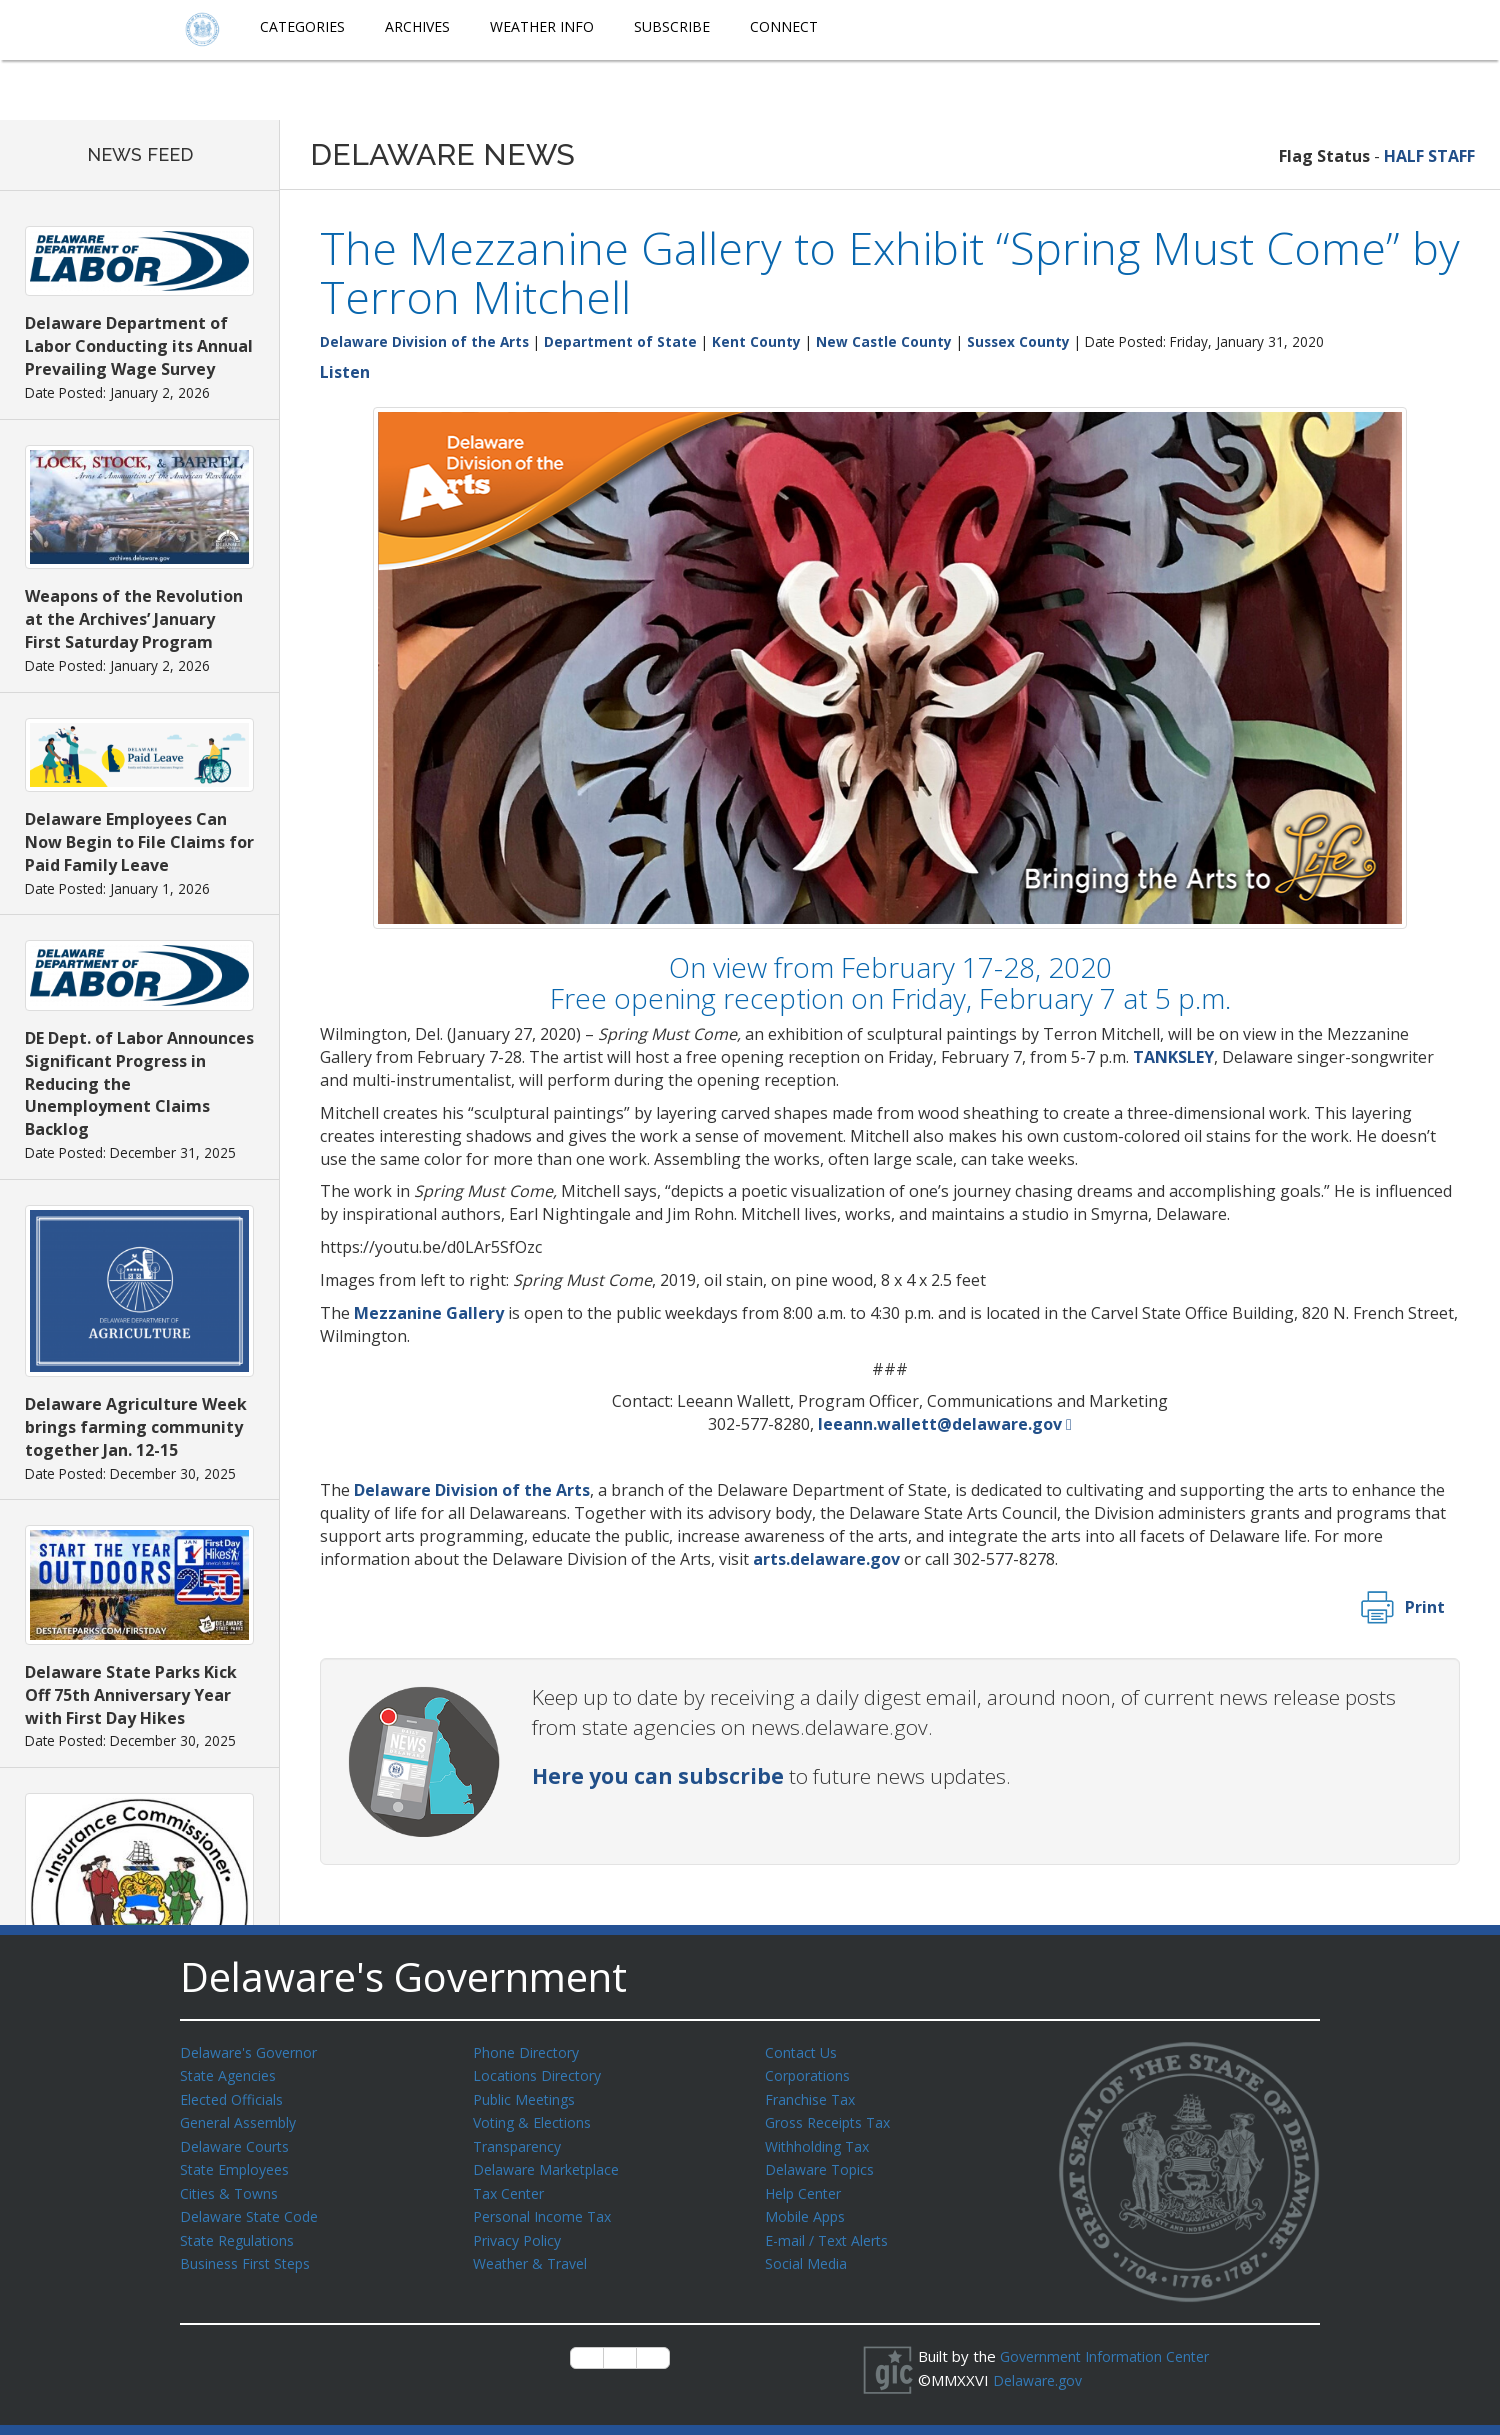  I want to click on Transparency, so click(520, 2142).